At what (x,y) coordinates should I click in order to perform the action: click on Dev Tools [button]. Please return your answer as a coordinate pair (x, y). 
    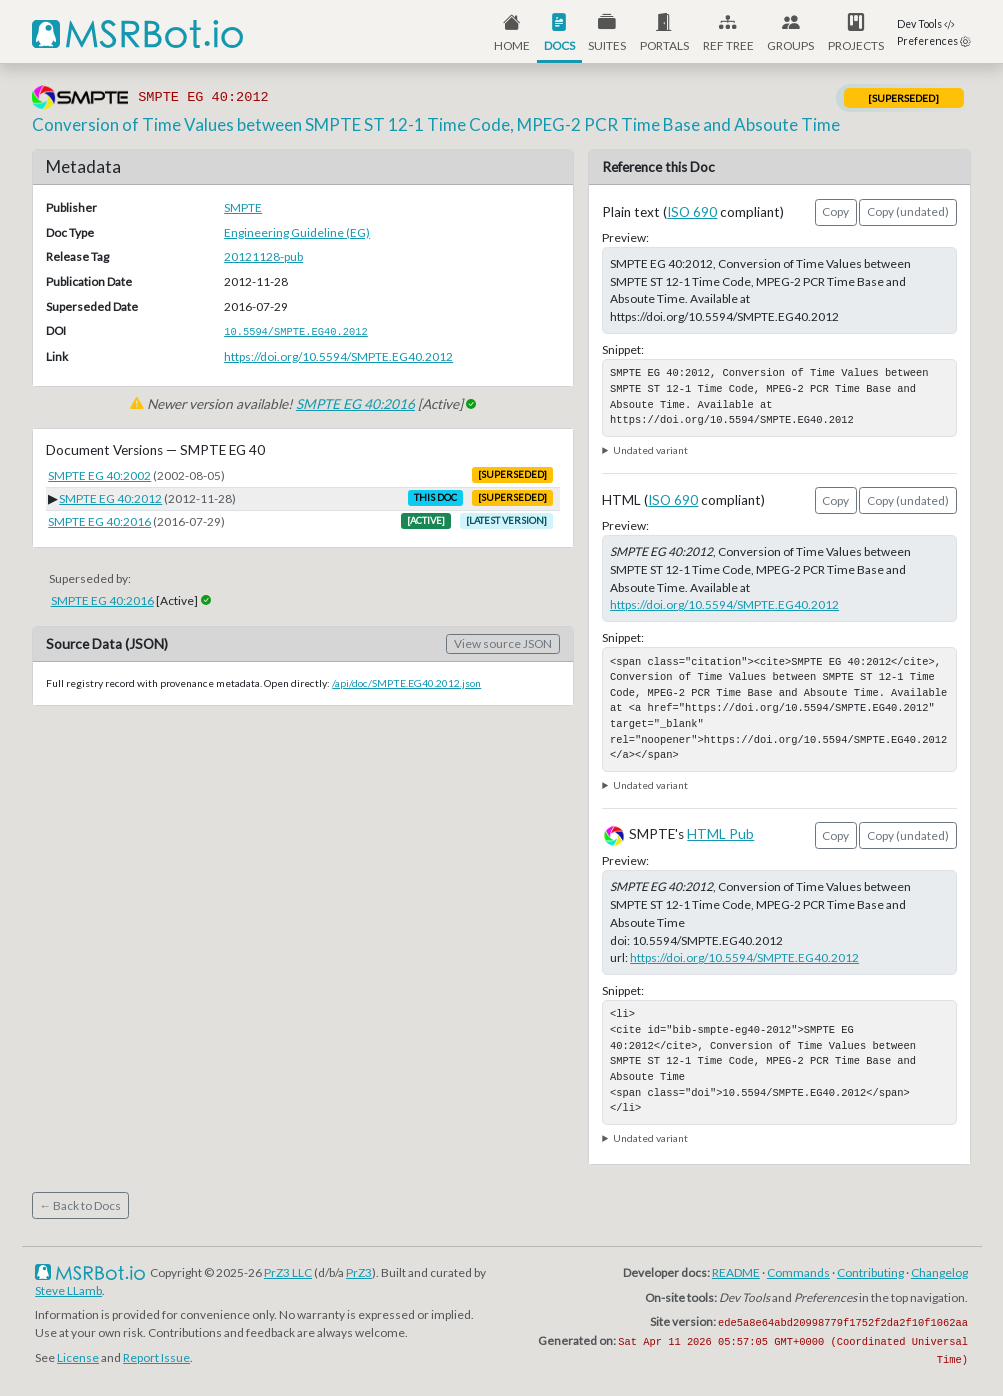
    Looking at the image, I should click on (926, 24).